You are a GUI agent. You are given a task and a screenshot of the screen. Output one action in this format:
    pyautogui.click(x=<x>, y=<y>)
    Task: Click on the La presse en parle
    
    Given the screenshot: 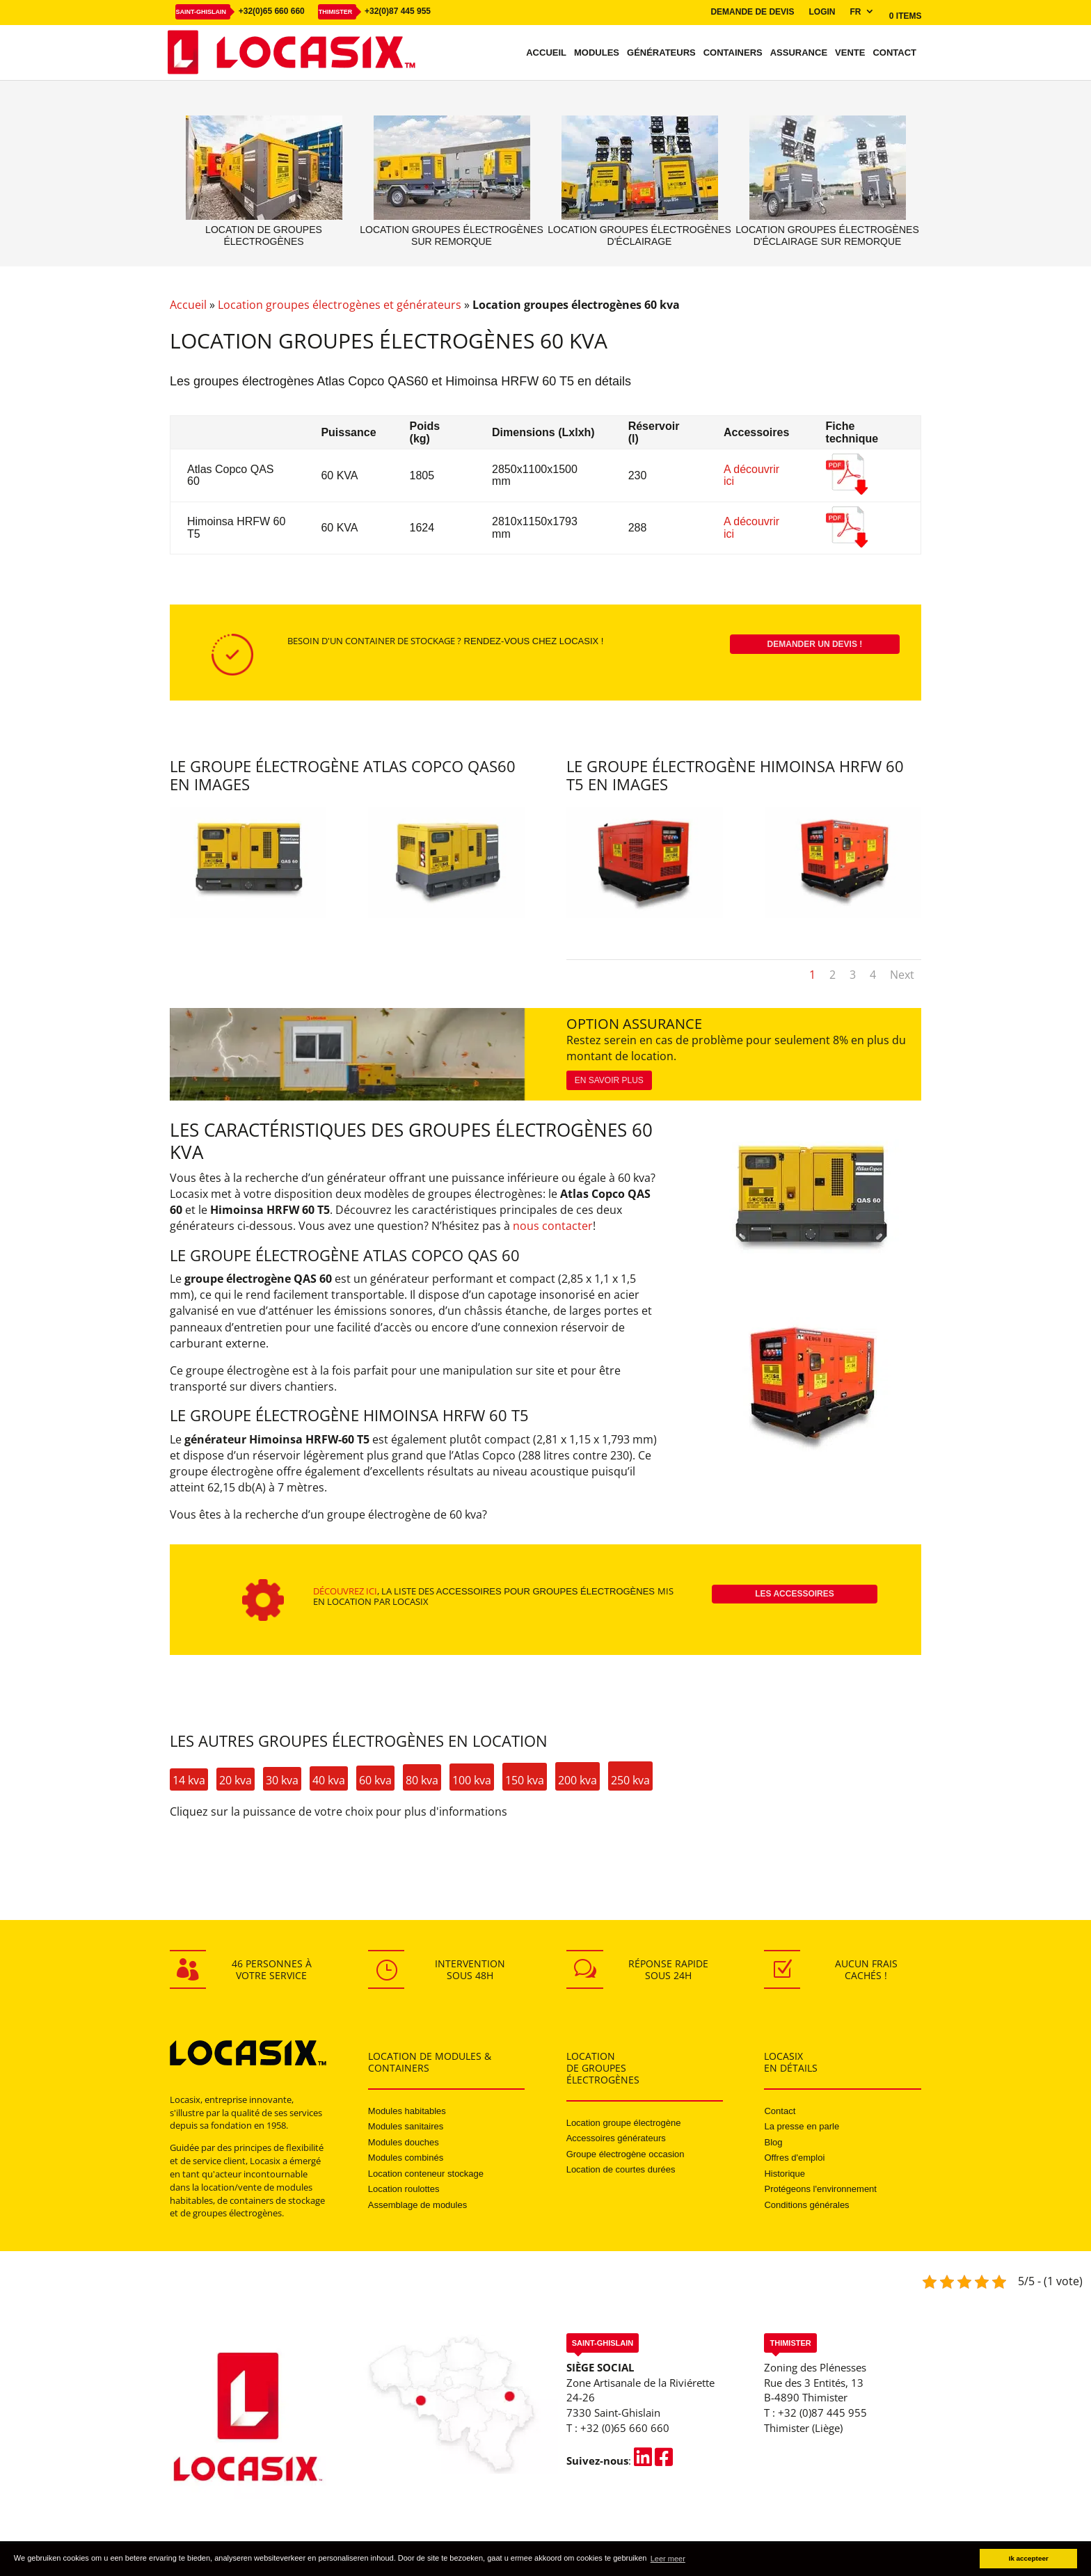 What is the action you would take?
    pyautogui.click(x=801, y=2126)
    